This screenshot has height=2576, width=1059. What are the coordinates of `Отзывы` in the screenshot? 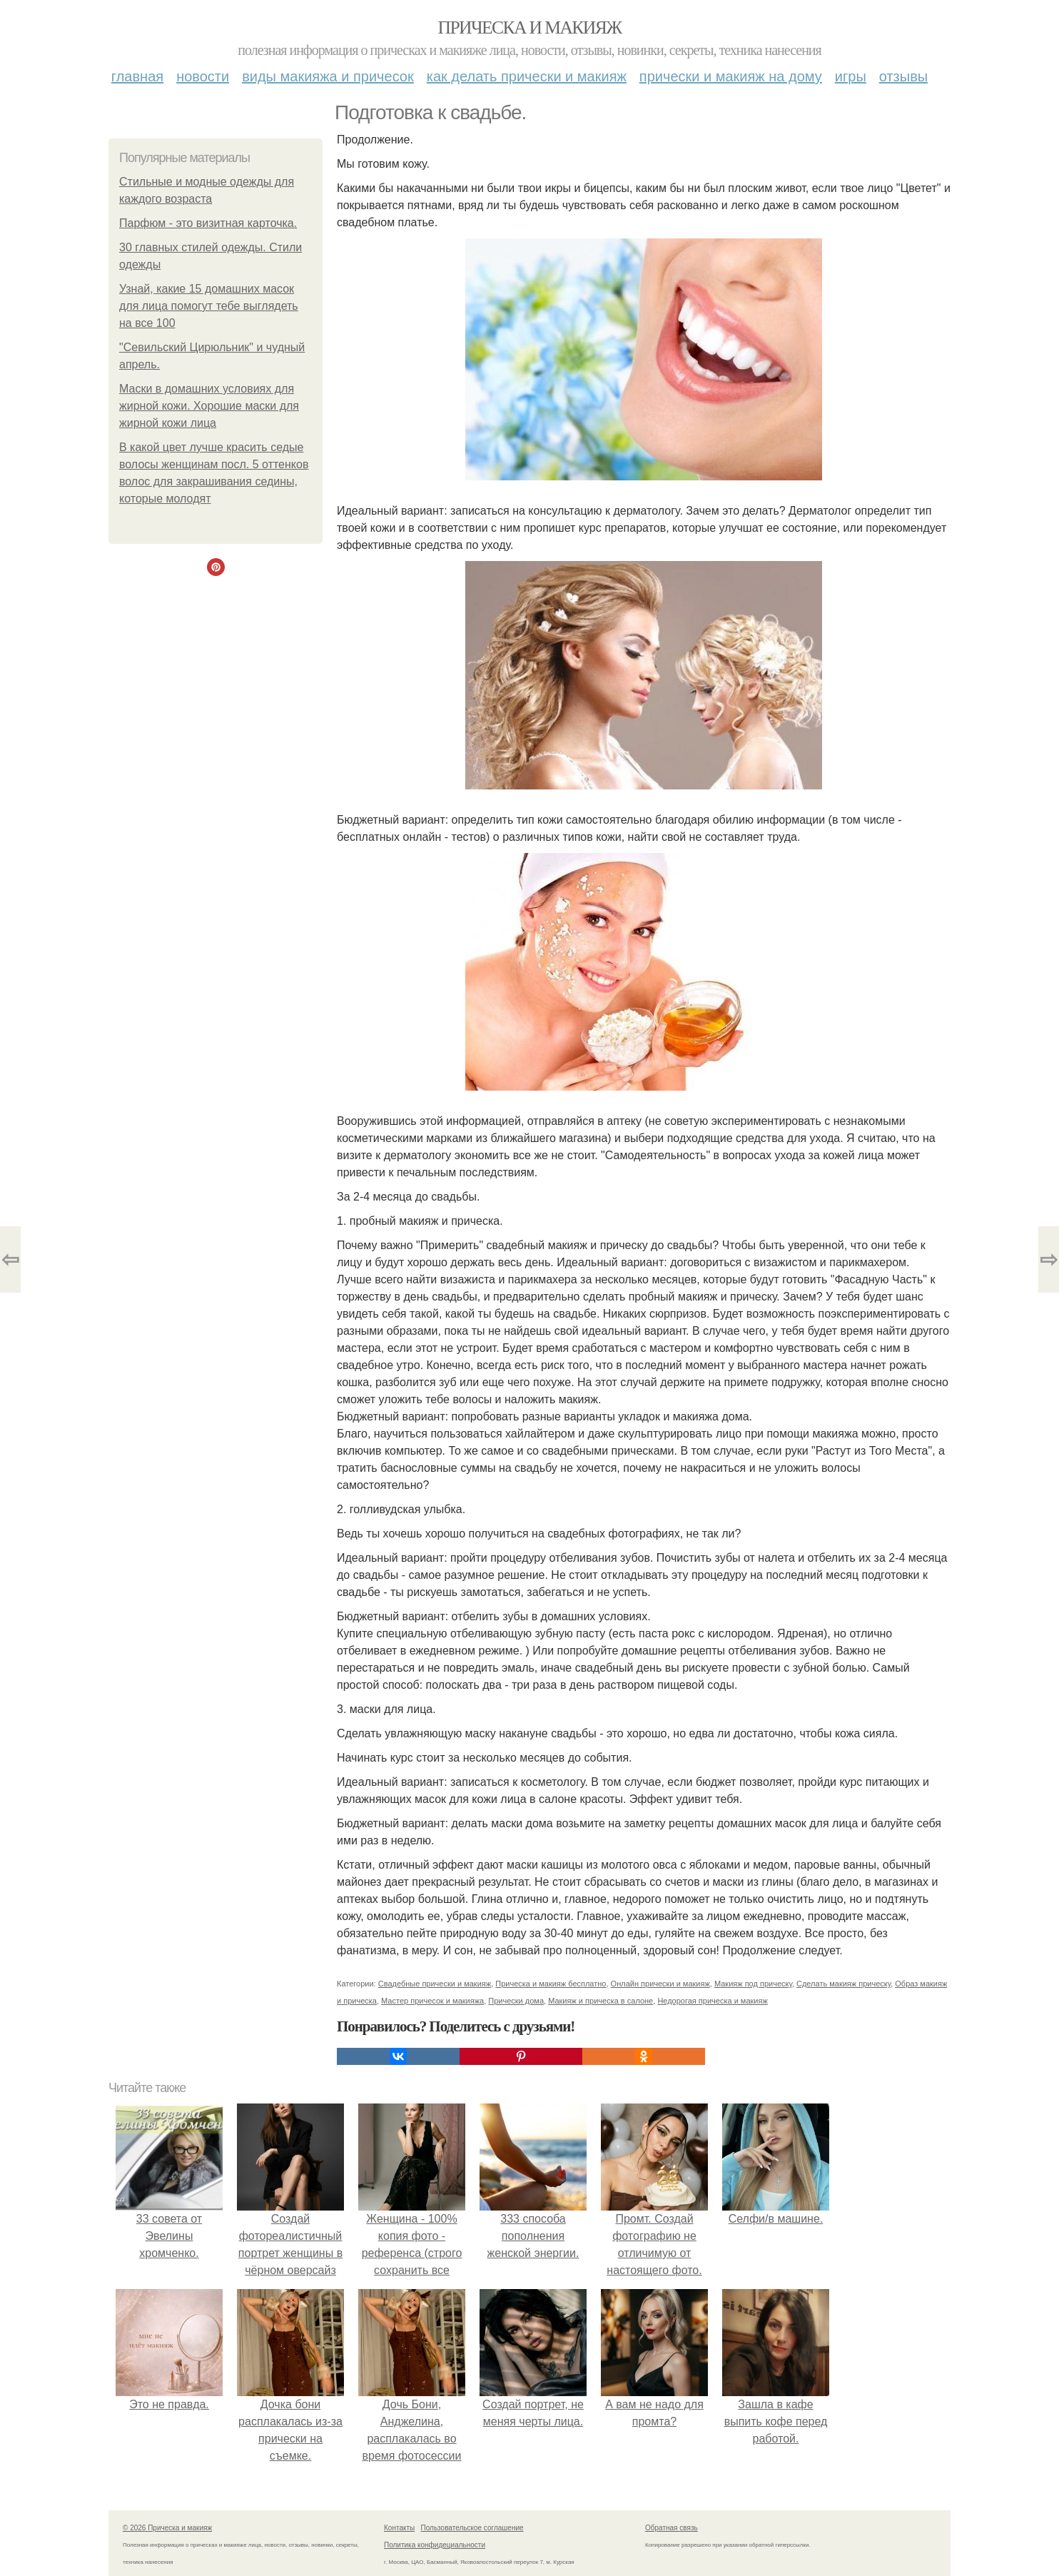 It's located at (903, 76).